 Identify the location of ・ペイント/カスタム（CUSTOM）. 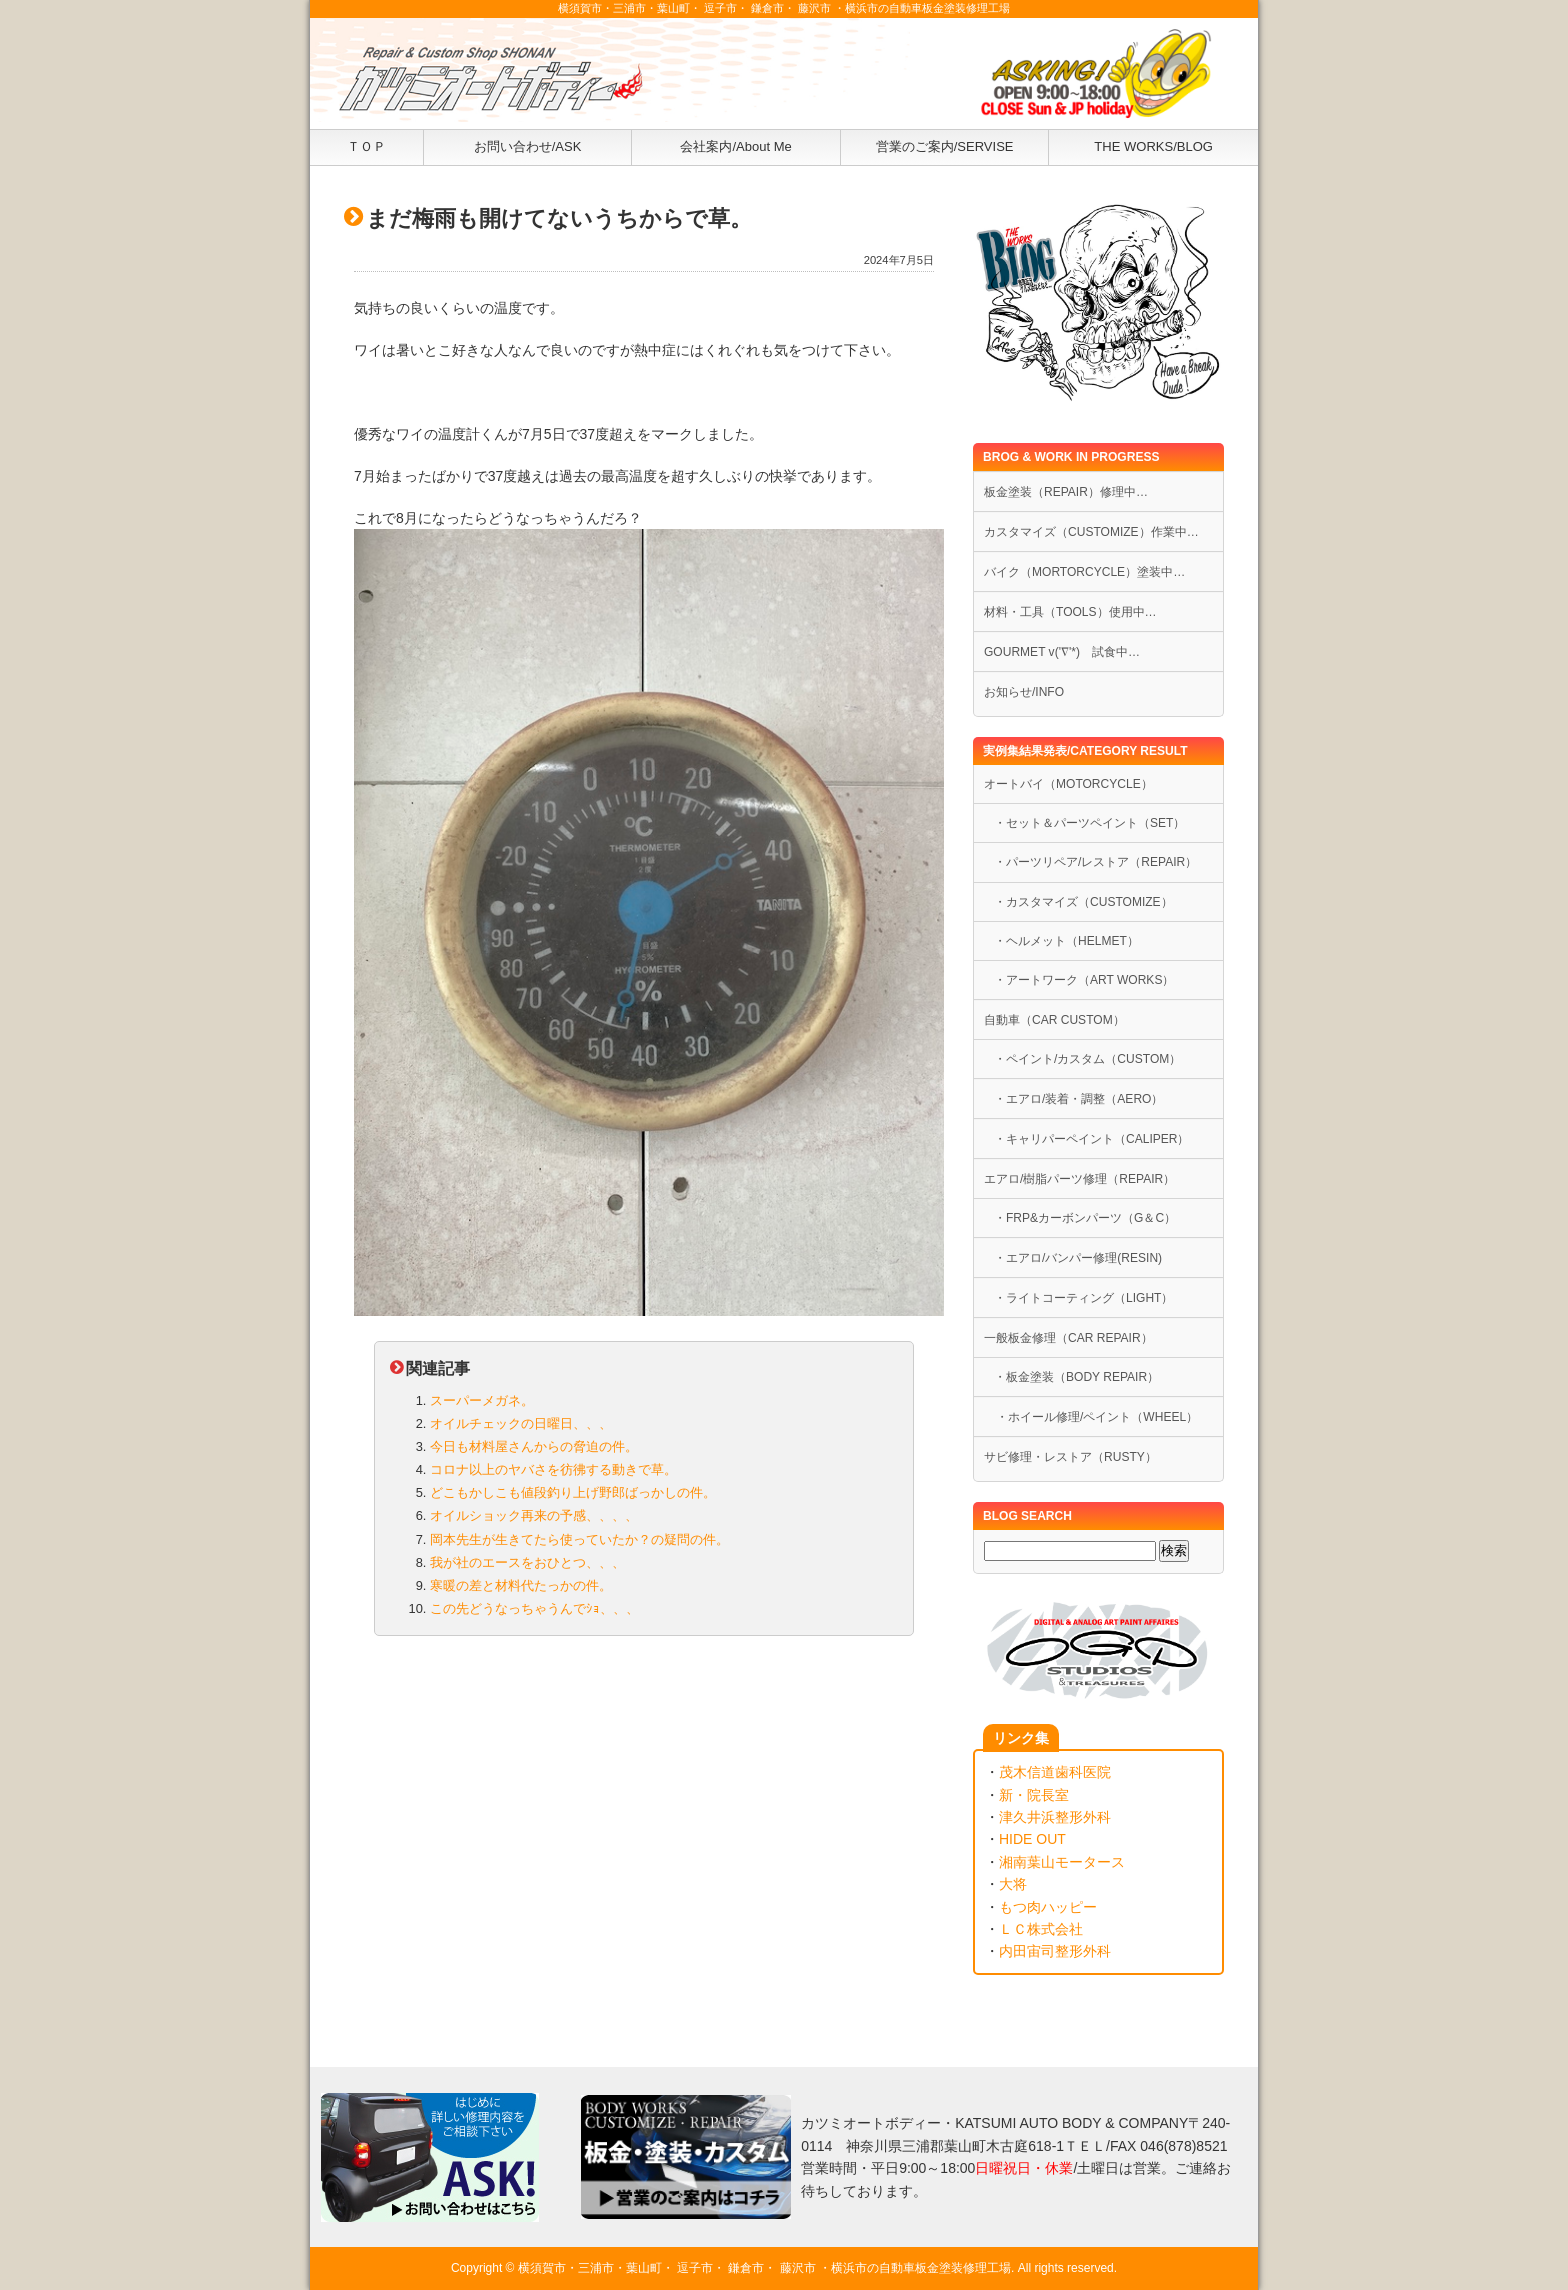
(1087, 1059).